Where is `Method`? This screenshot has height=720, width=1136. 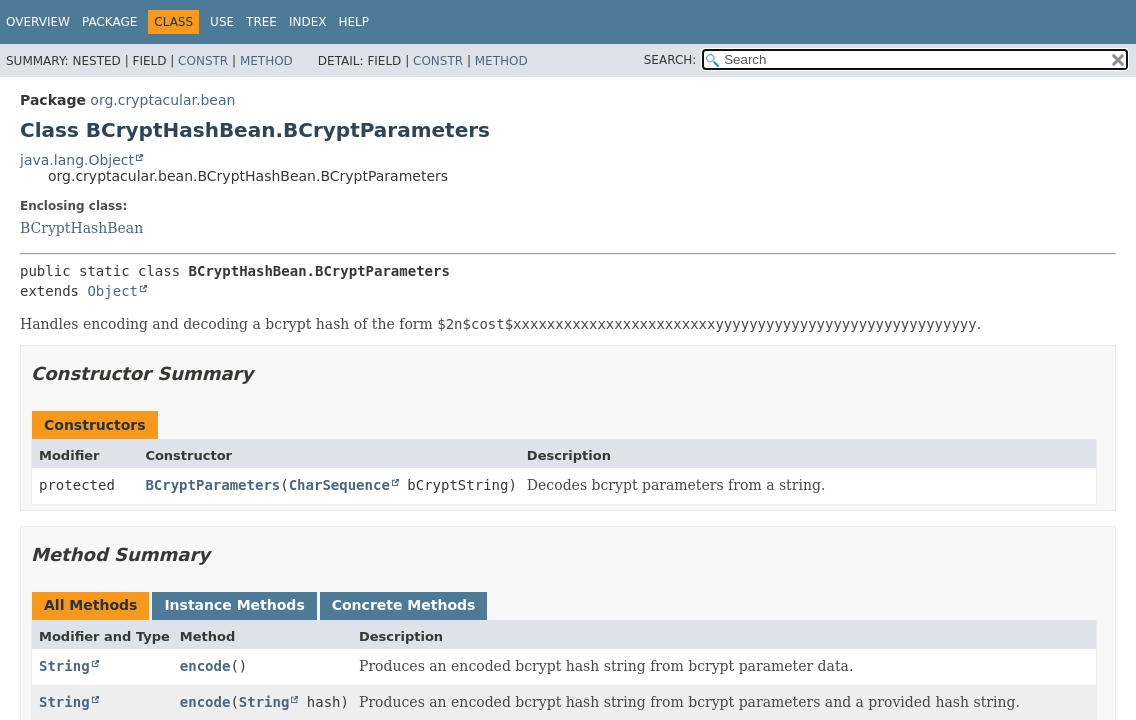 Method is located at coordinates (266, 61).